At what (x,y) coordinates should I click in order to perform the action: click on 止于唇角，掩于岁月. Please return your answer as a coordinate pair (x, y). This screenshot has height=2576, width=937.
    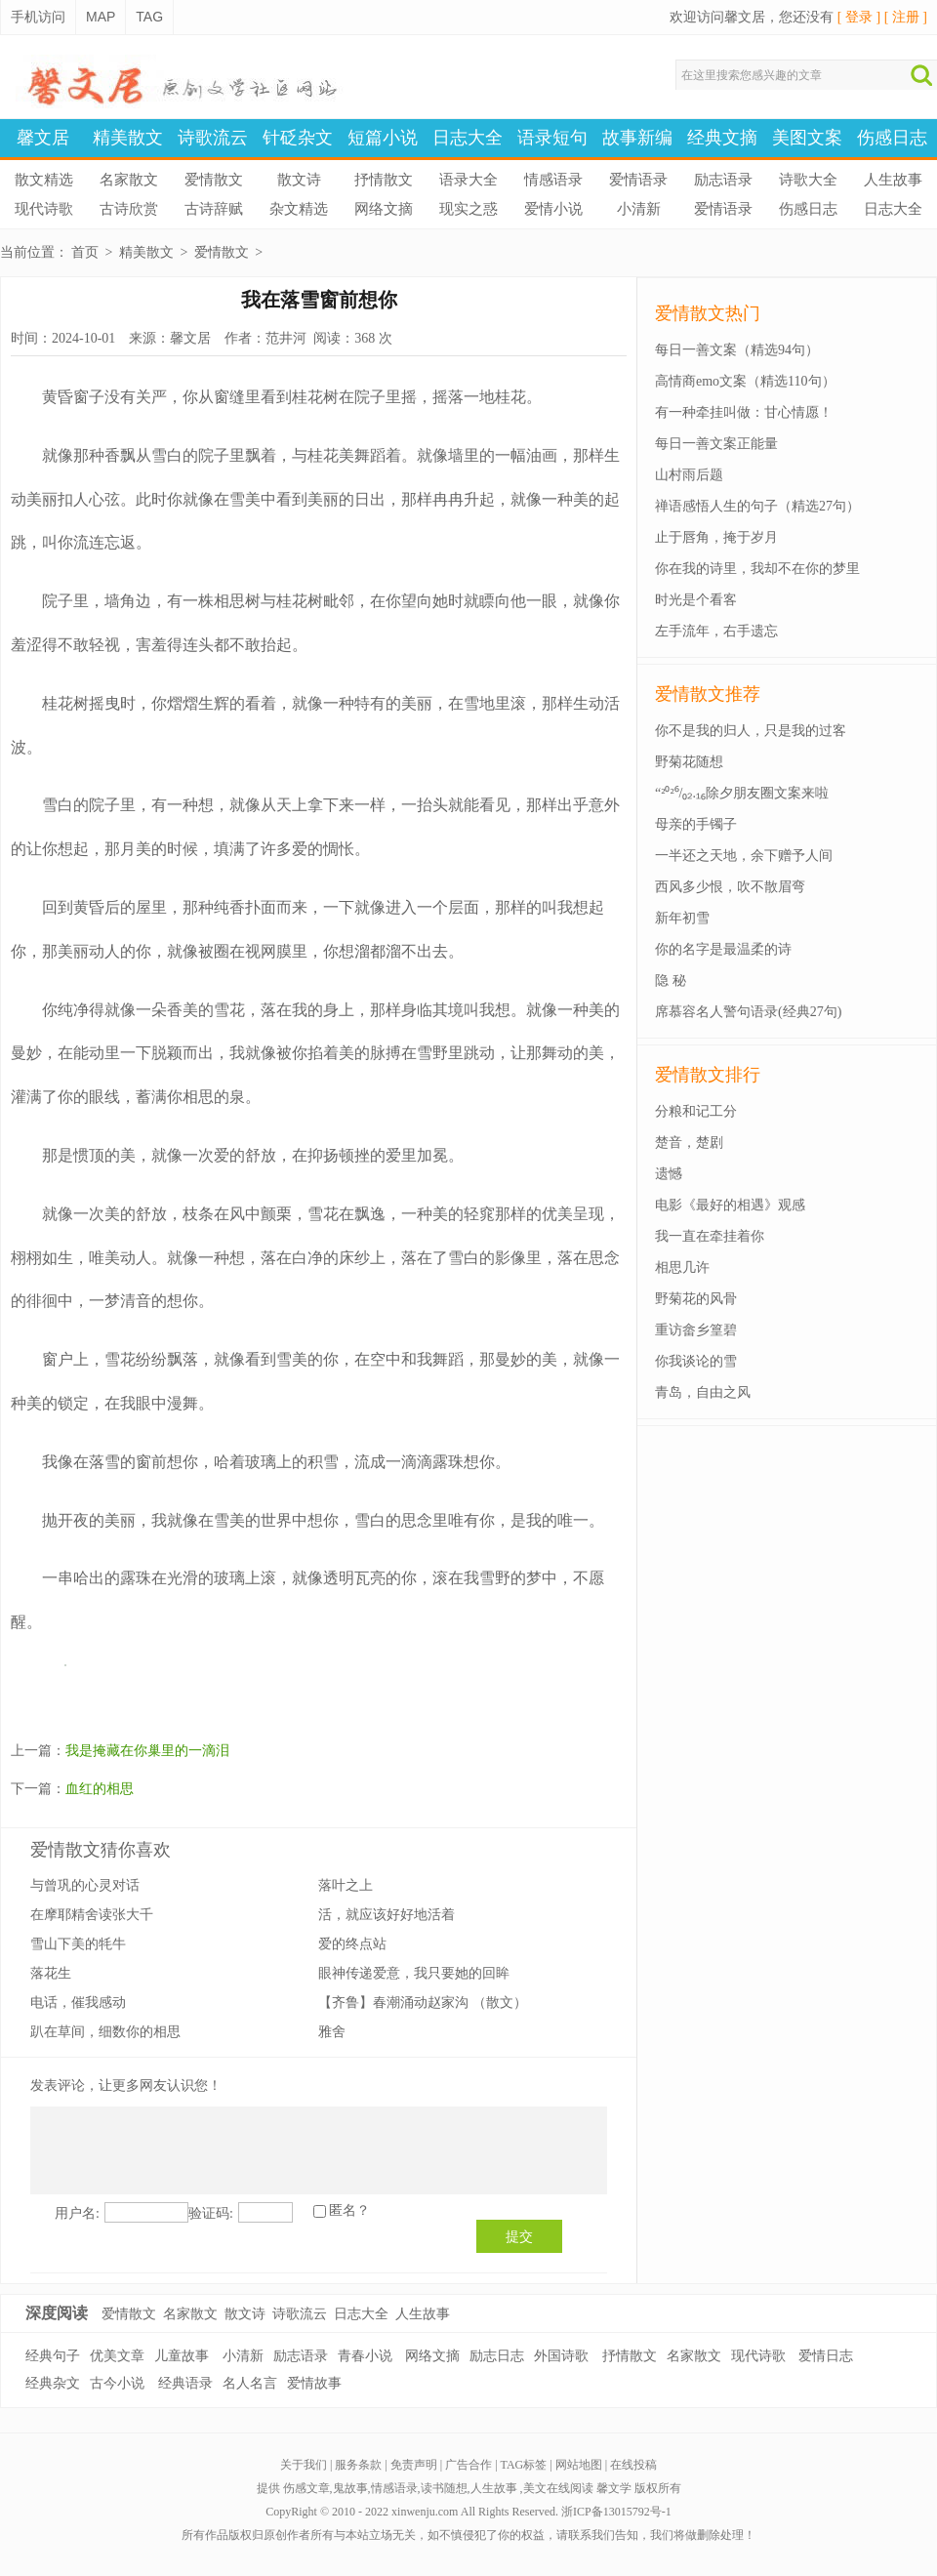
    Looking at the image, I should click on (716, 537).